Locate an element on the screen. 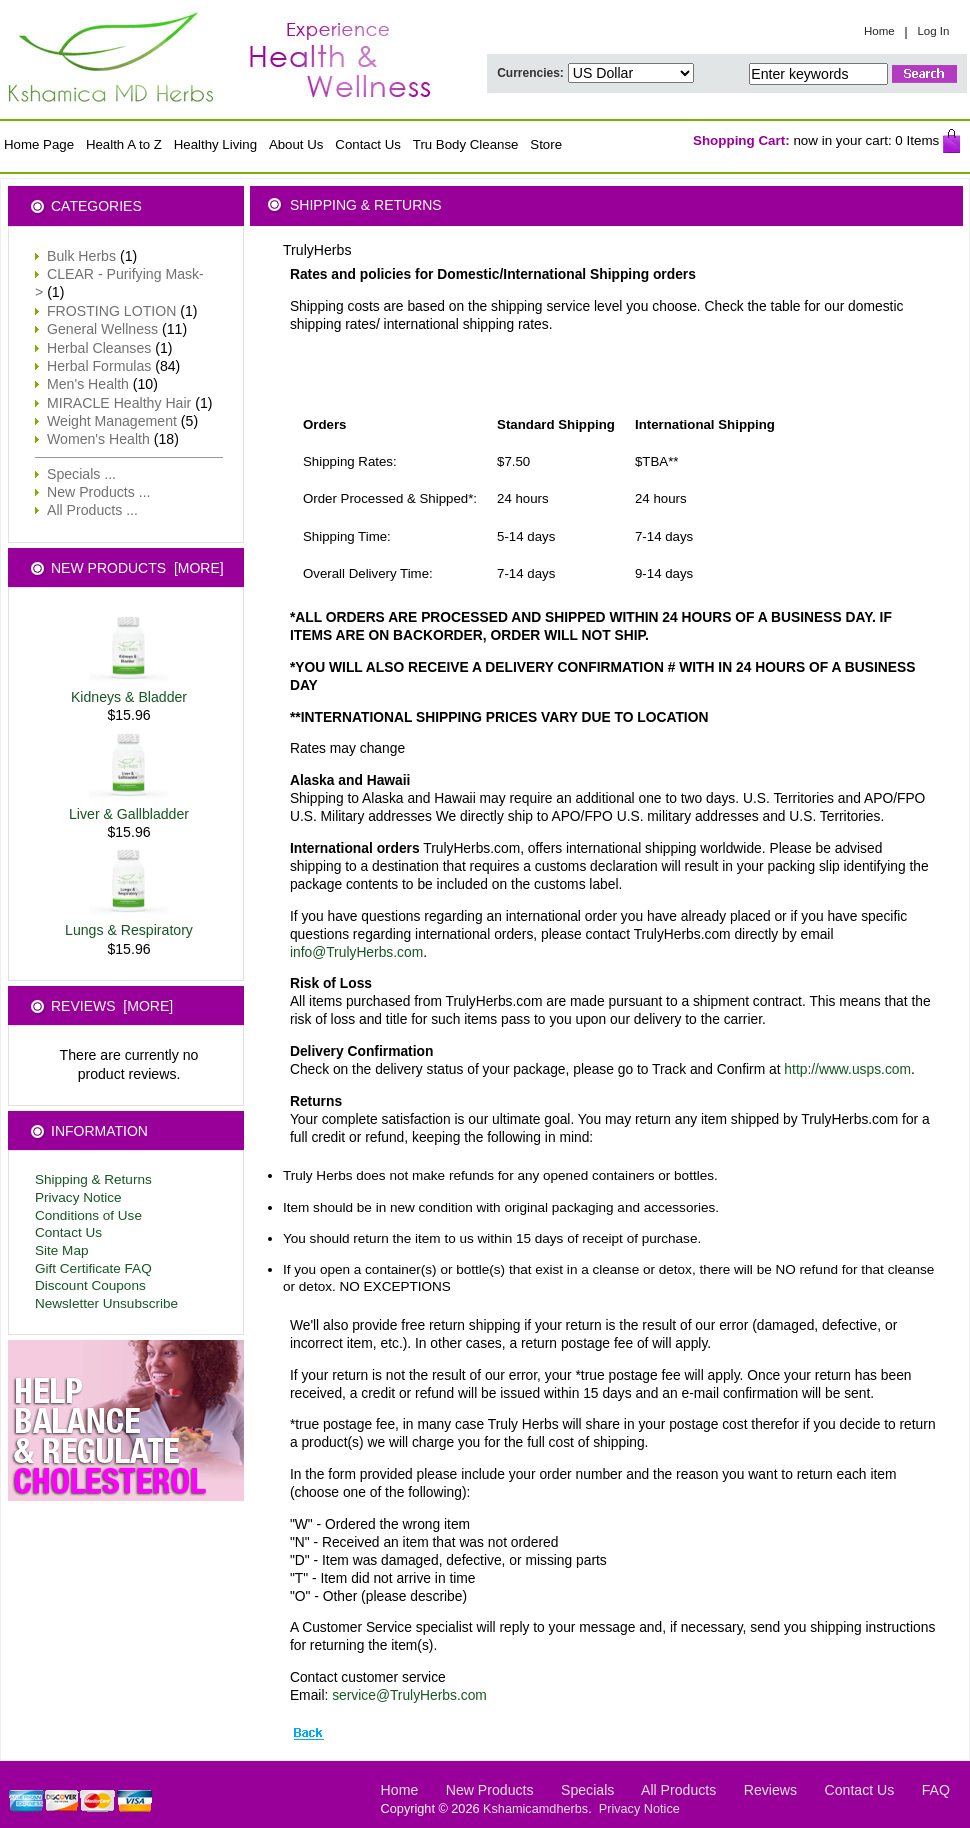 The width and height of the screenshot is (970, 1828). Newsletter Unsubscribe is located at coordinates (106, 1303).